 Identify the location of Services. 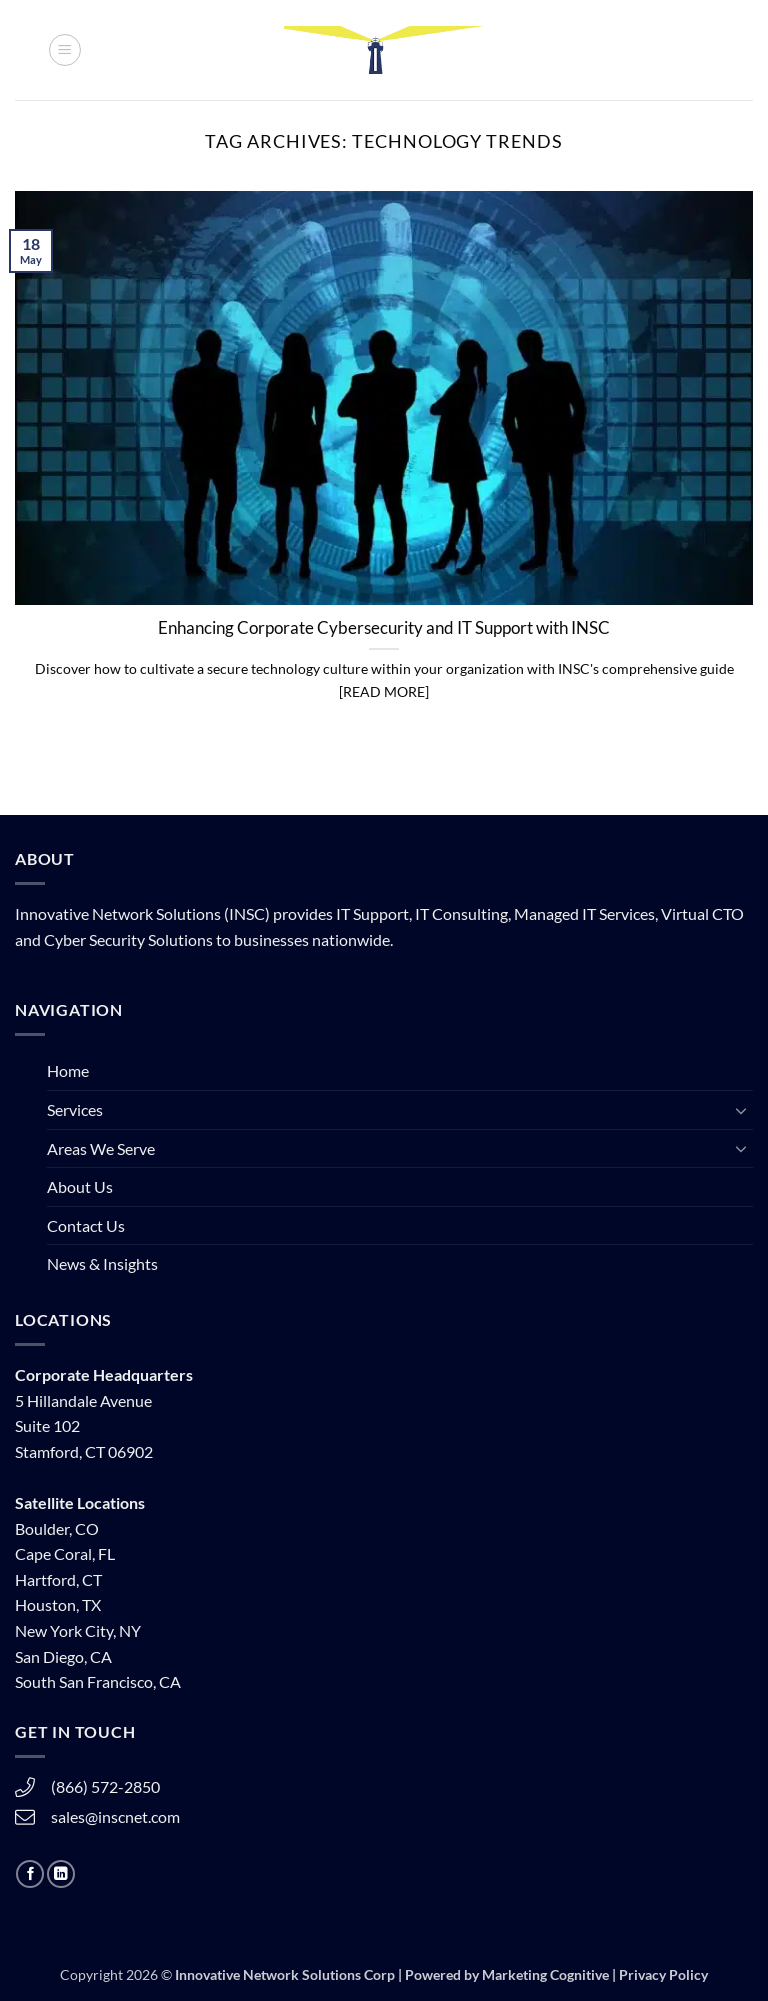
(75, 1109).